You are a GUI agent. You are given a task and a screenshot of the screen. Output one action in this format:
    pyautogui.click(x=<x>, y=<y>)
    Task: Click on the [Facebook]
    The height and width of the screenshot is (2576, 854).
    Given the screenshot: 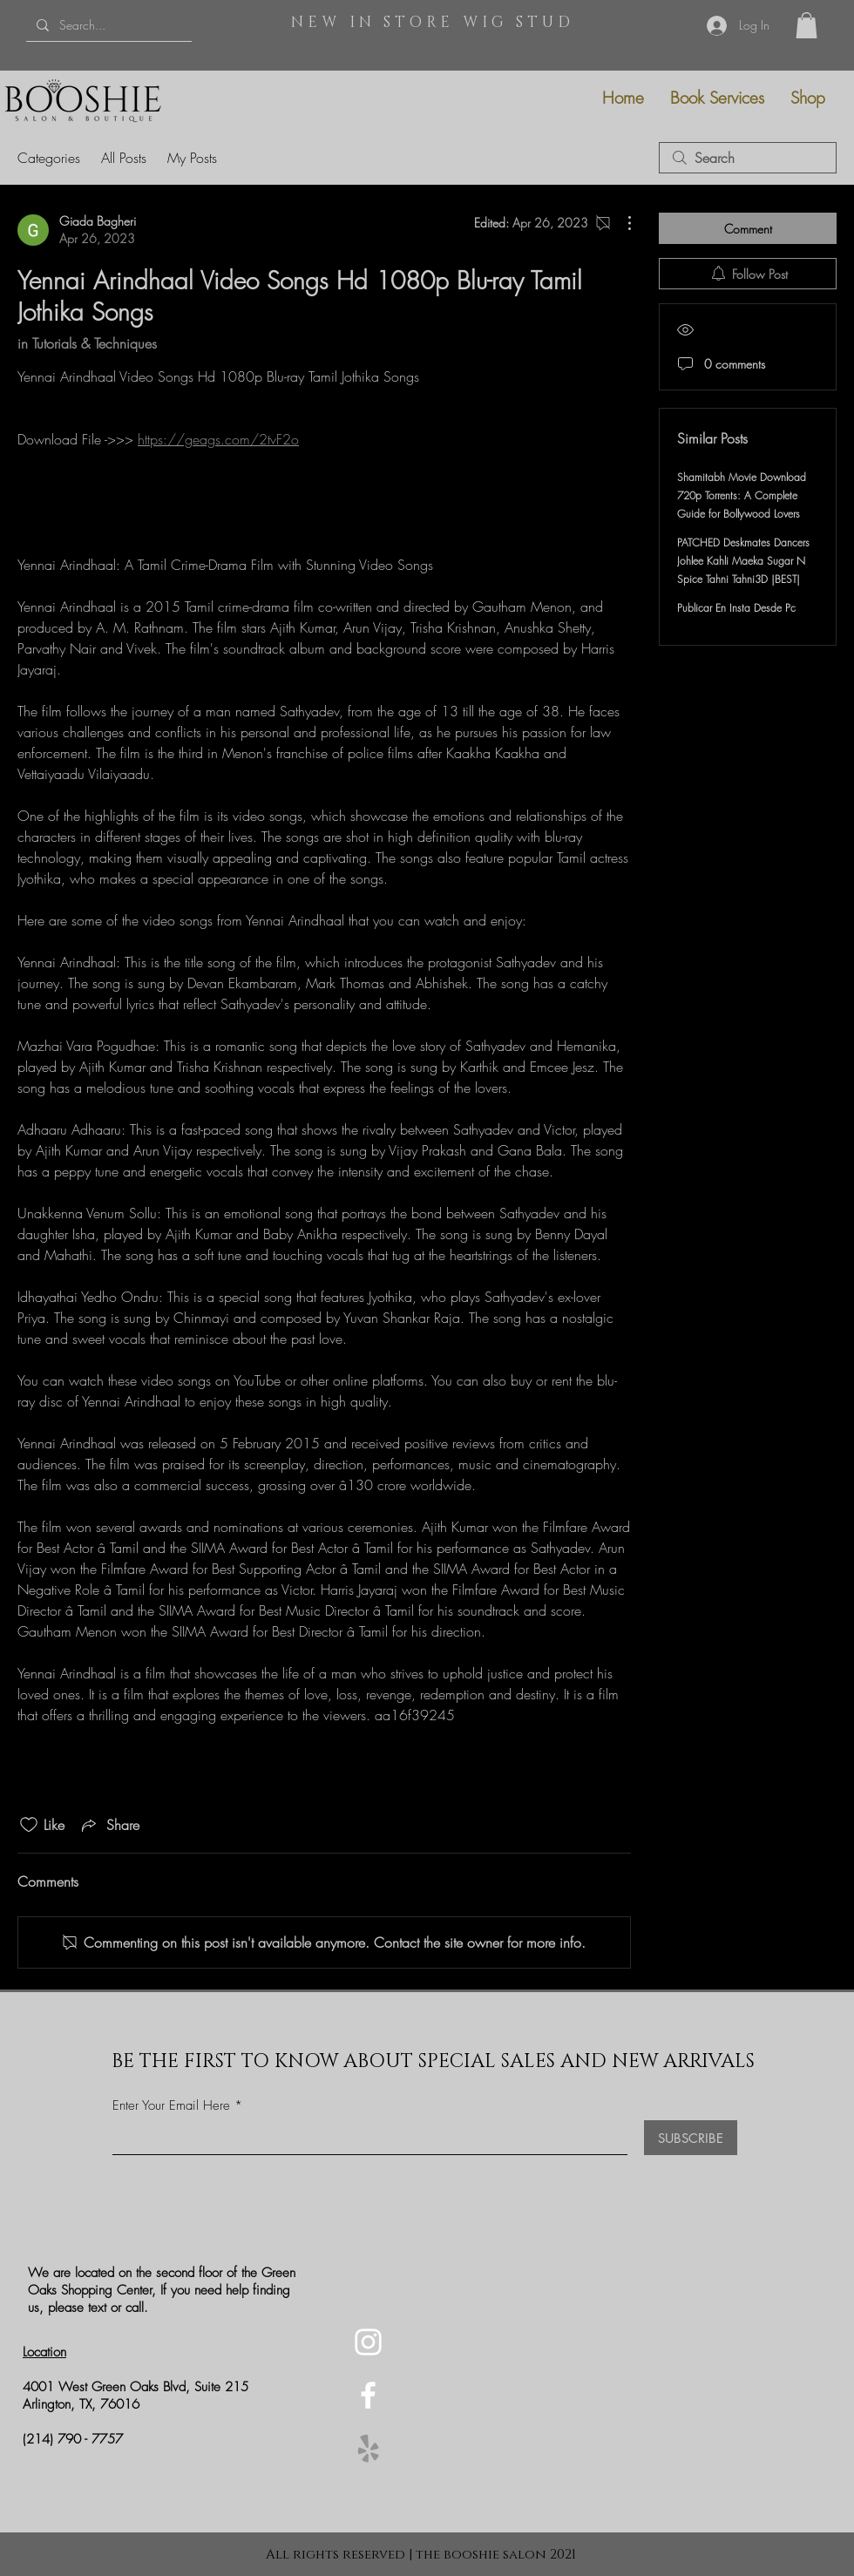 What is the action you would take?
    pyautogui.click(x=368, y=2395)
    